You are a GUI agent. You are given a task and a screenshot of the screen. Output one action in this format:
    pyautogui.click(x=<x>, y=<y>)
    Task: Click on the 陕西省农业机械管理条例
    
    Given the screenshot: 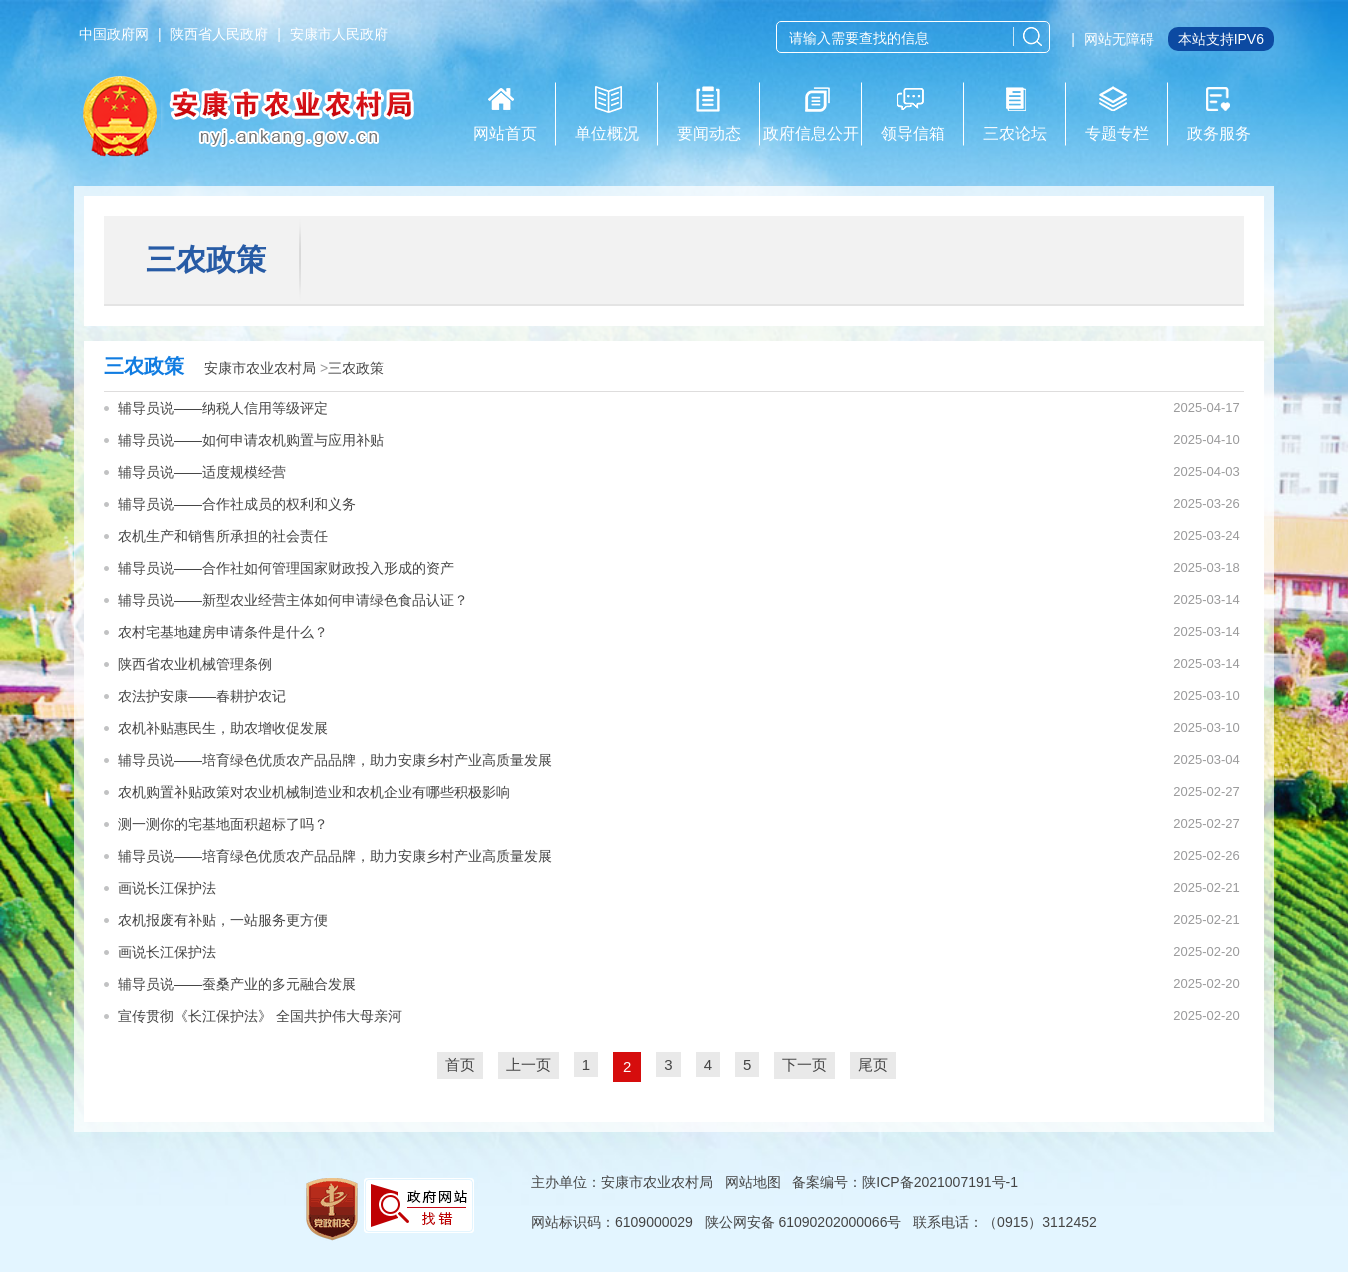 What is the action you would take?
    pyautogui.click(x=195, y=664)
    